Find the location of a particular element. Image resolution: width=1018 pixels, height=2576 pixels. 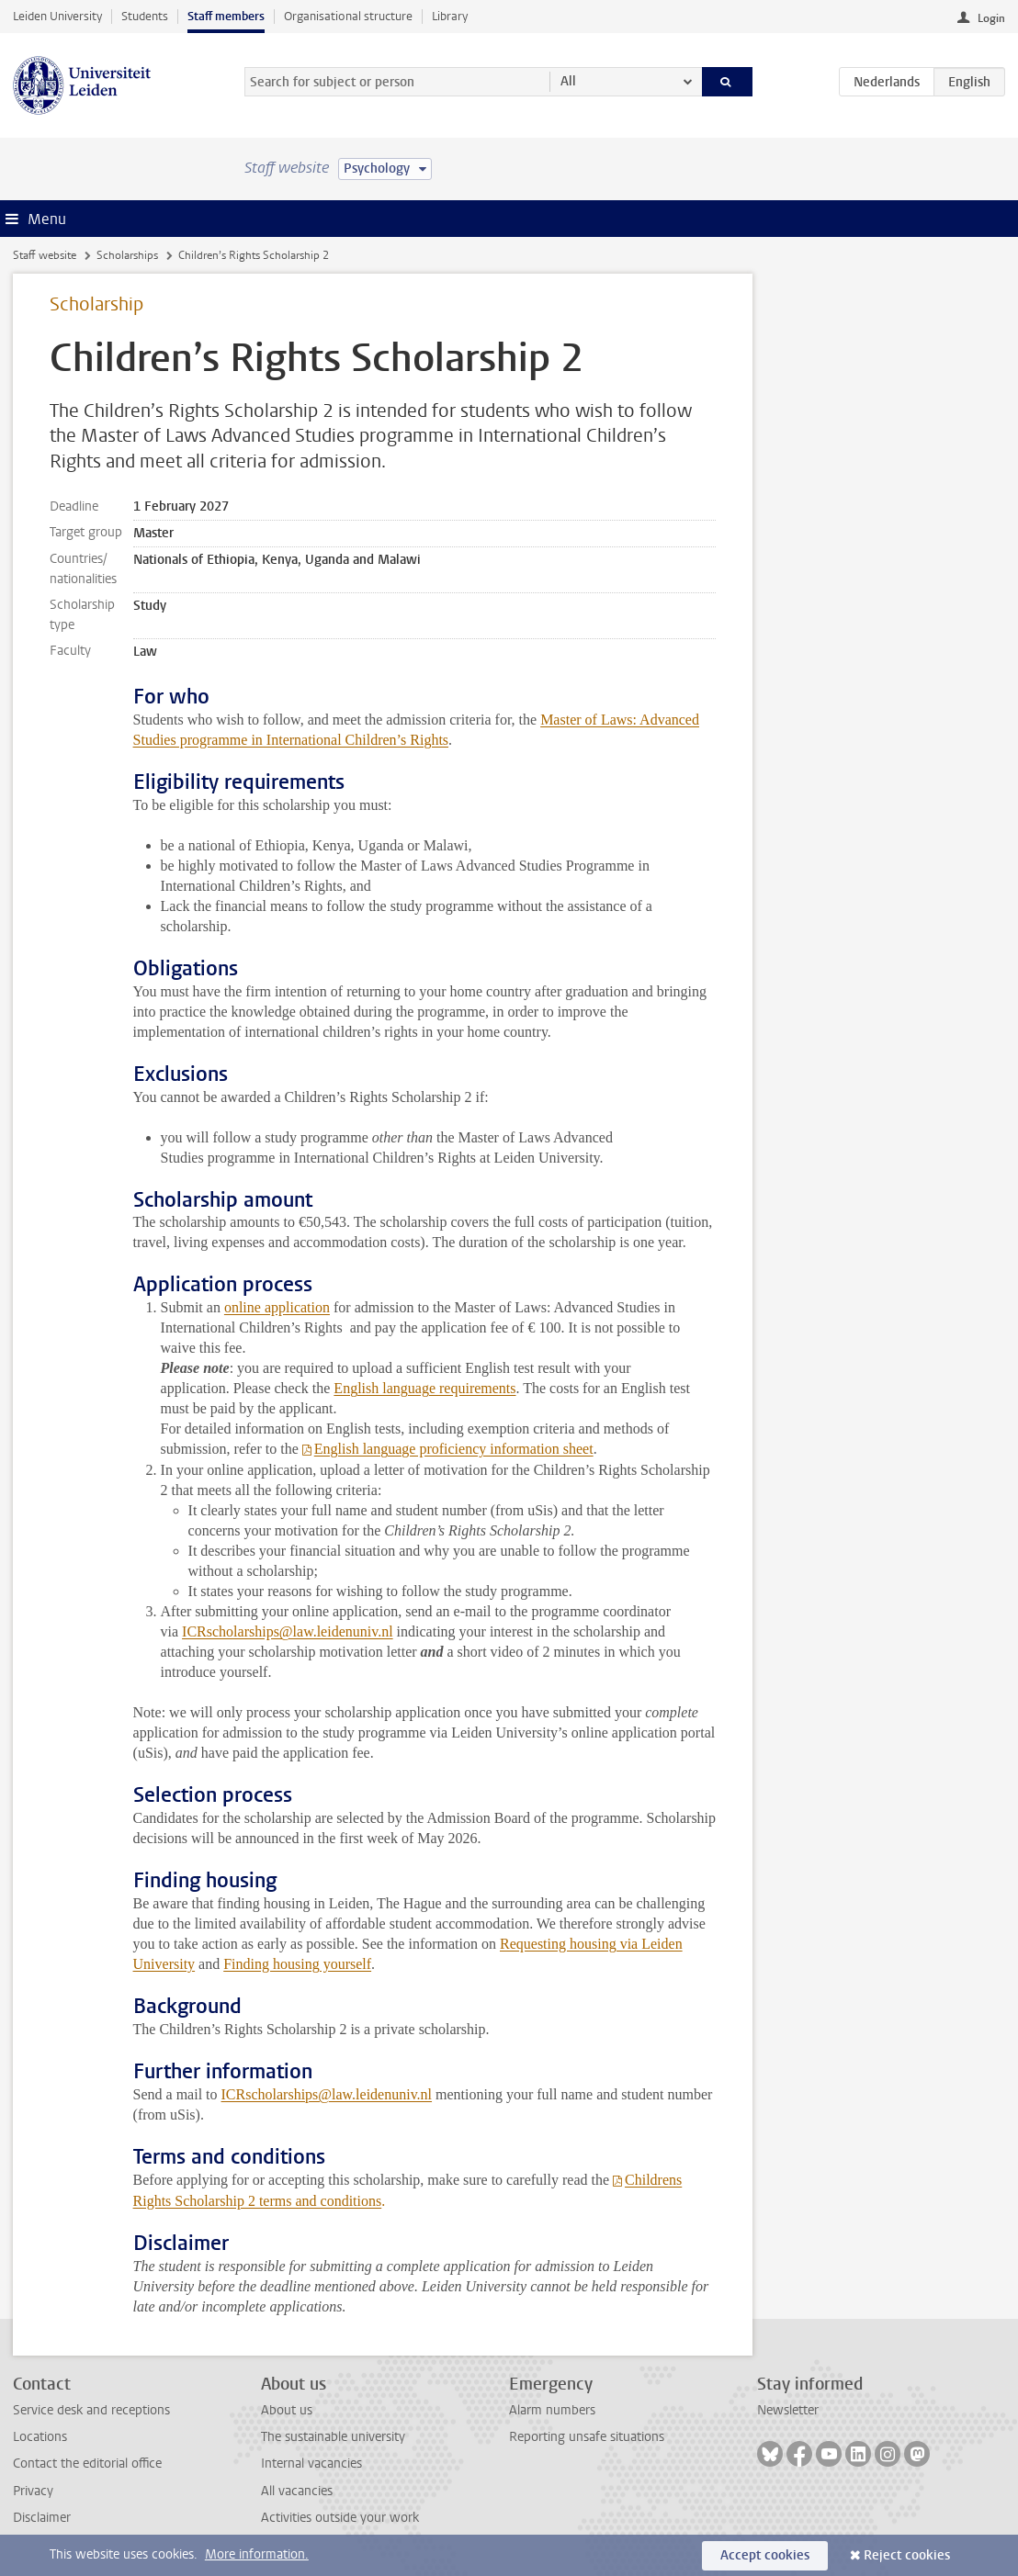

Newsletter is located at coordinates (788, 2410).